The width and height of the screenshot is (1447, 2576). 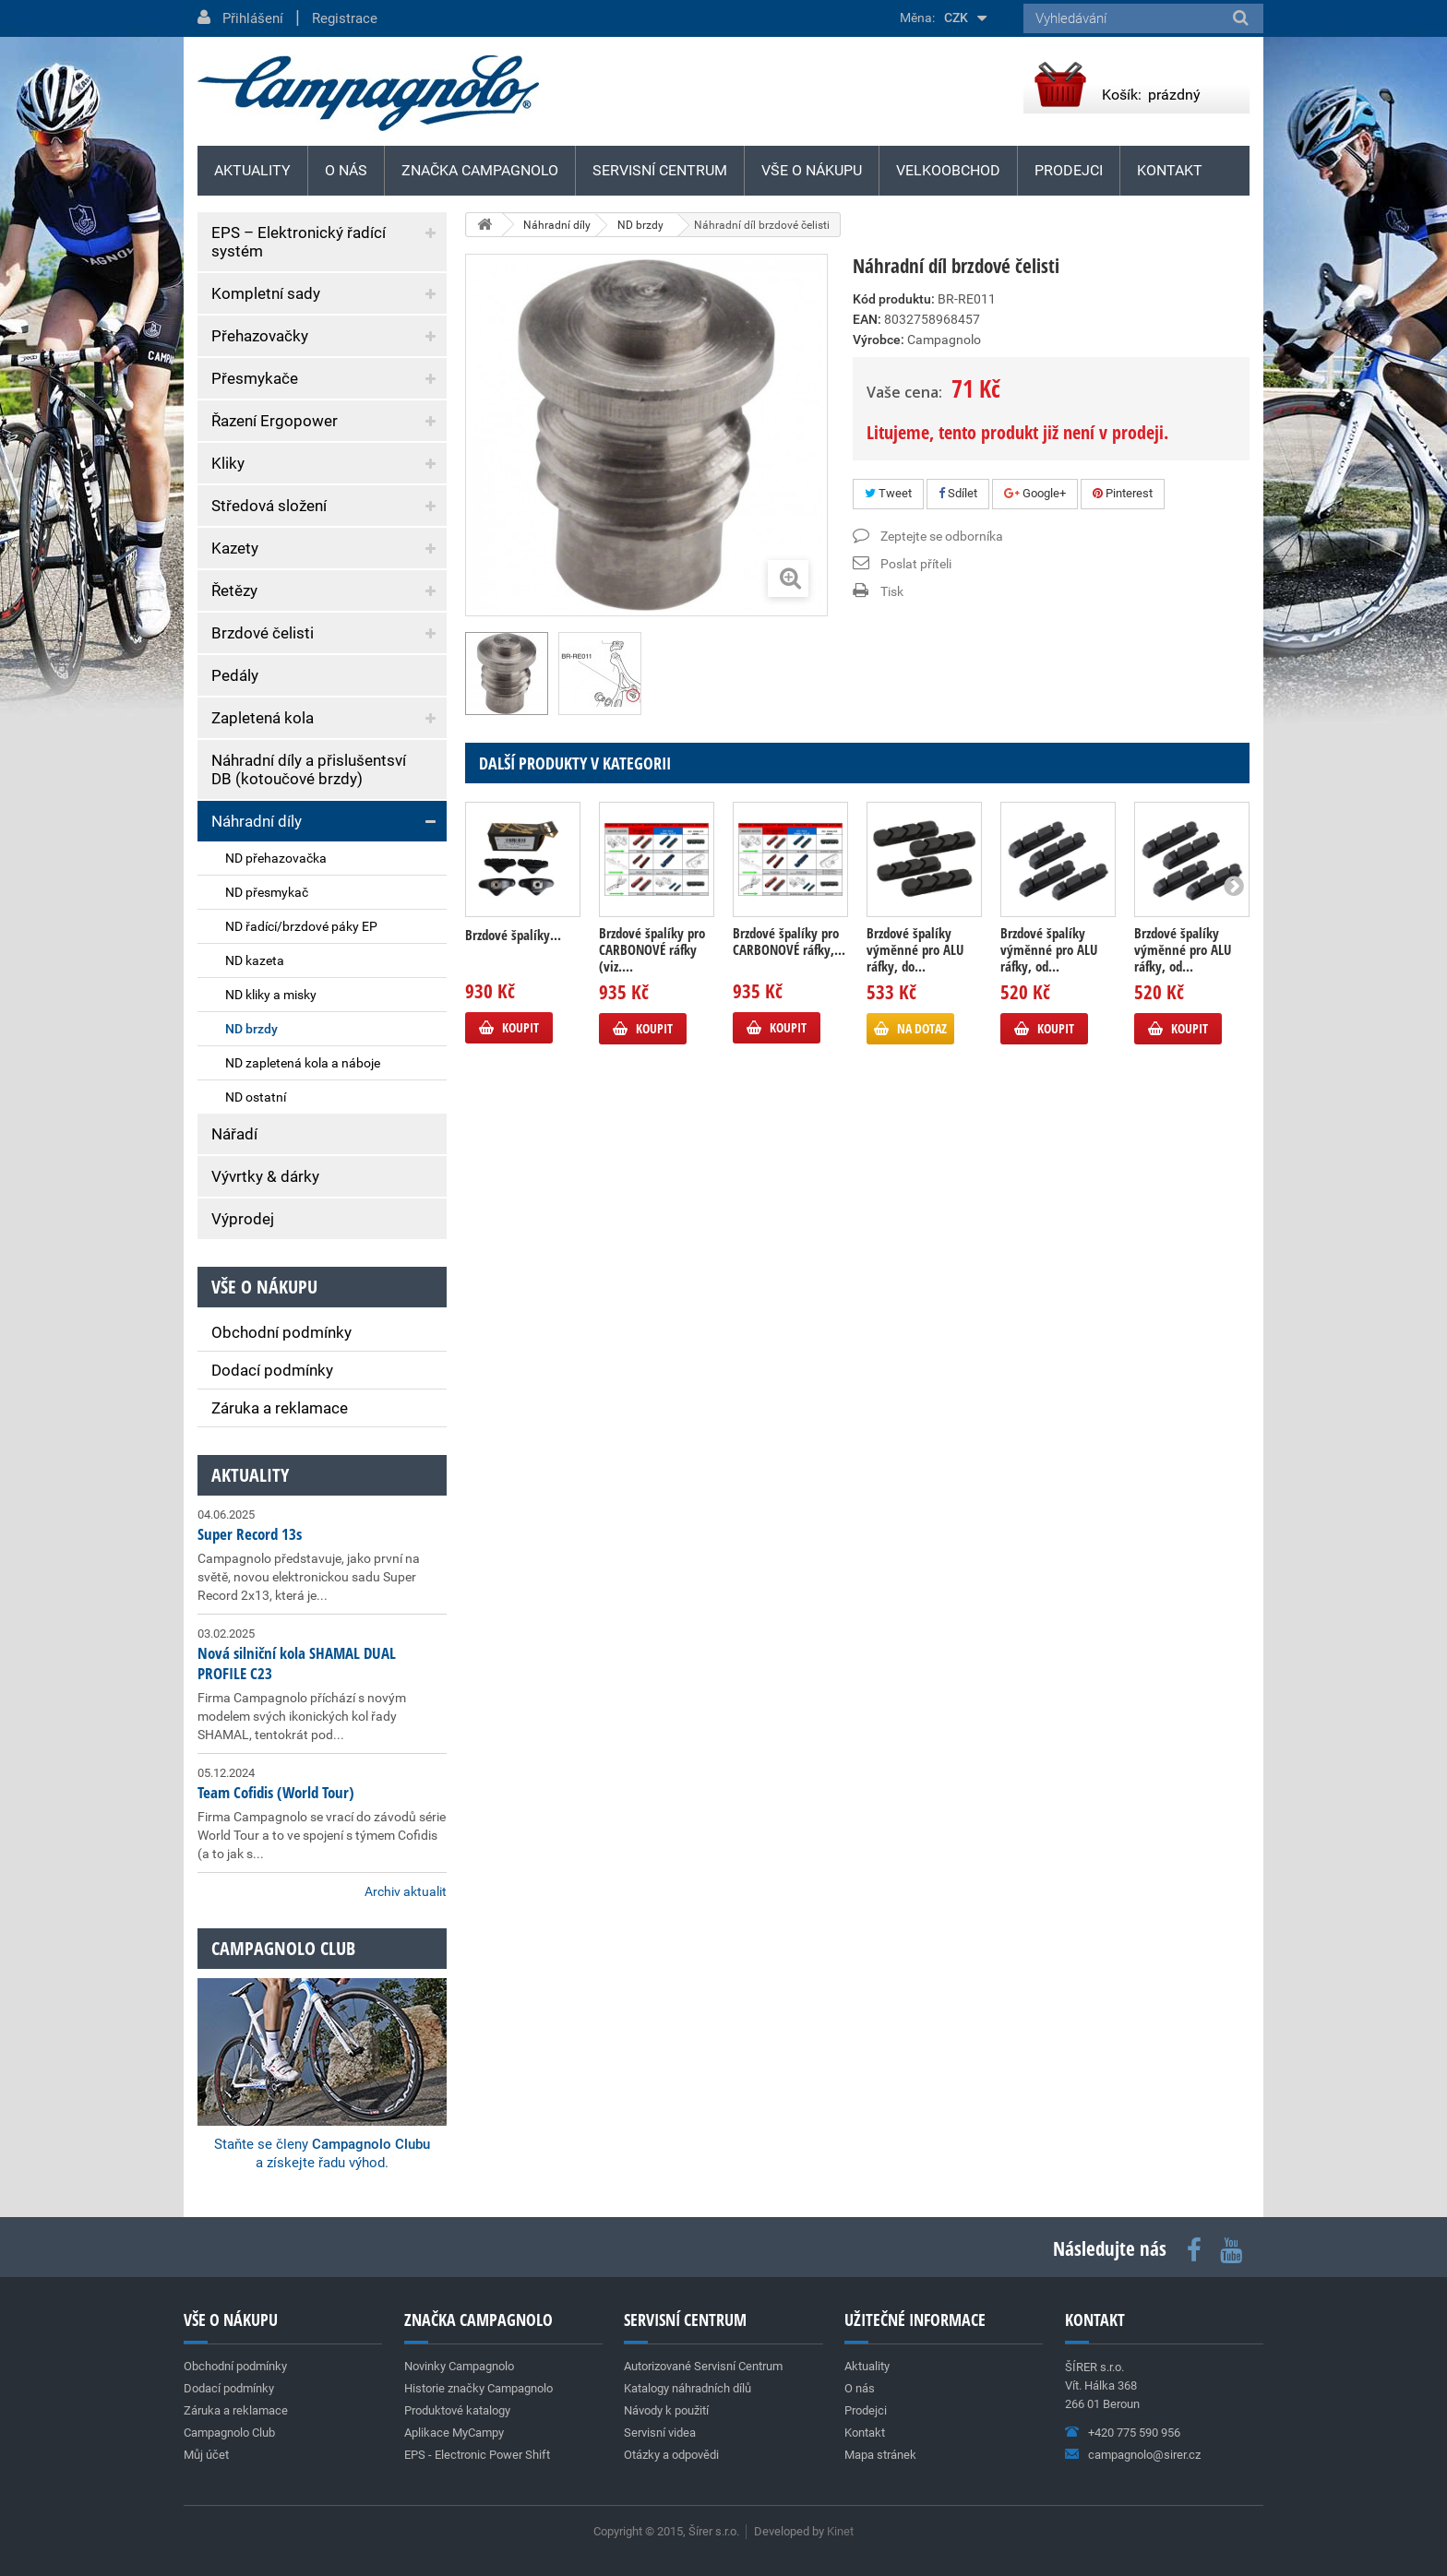 I want to click on Nová silniční kola SHAMAL DUAL PROFILE C23, so click(x=296, y=1663).